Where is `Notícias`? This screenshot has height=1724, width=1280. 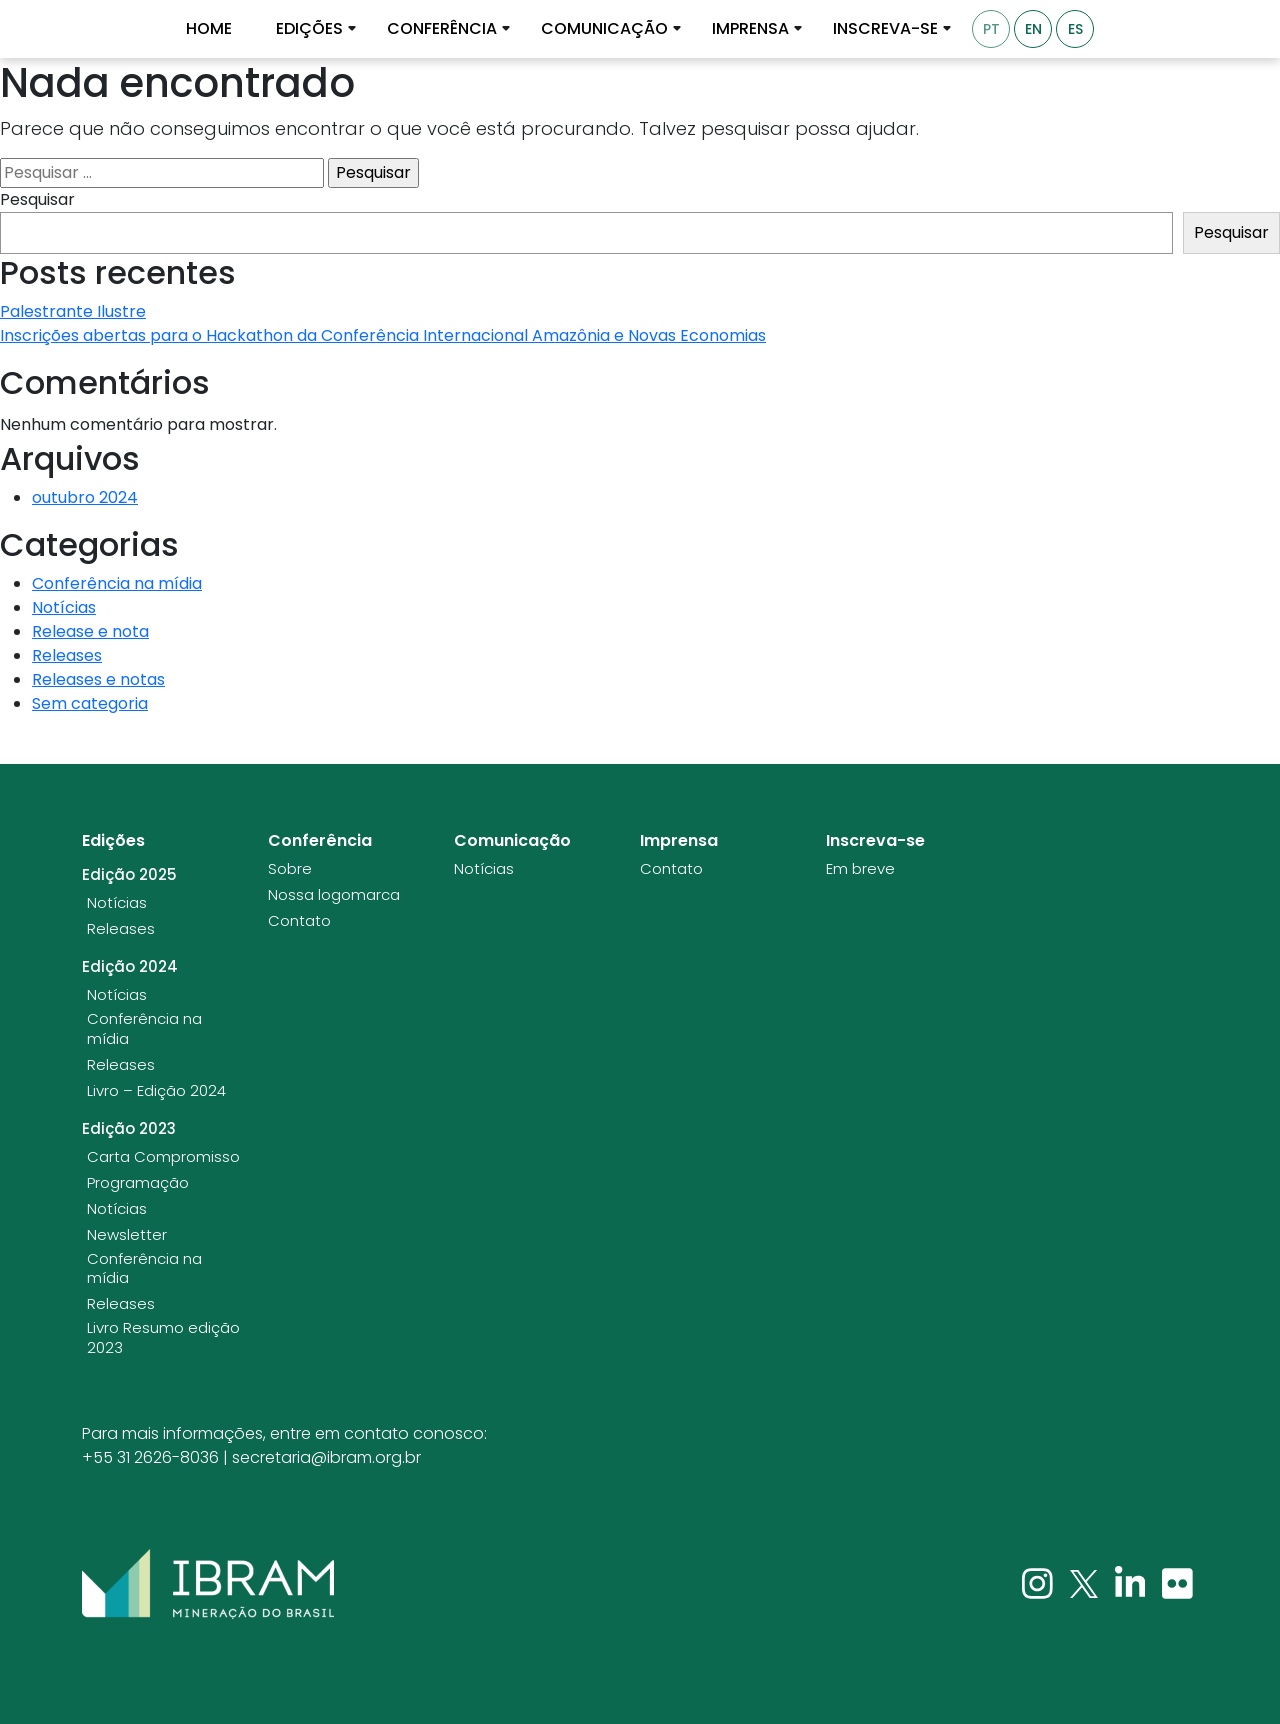
Notícias is located at coordinates (64, 607).